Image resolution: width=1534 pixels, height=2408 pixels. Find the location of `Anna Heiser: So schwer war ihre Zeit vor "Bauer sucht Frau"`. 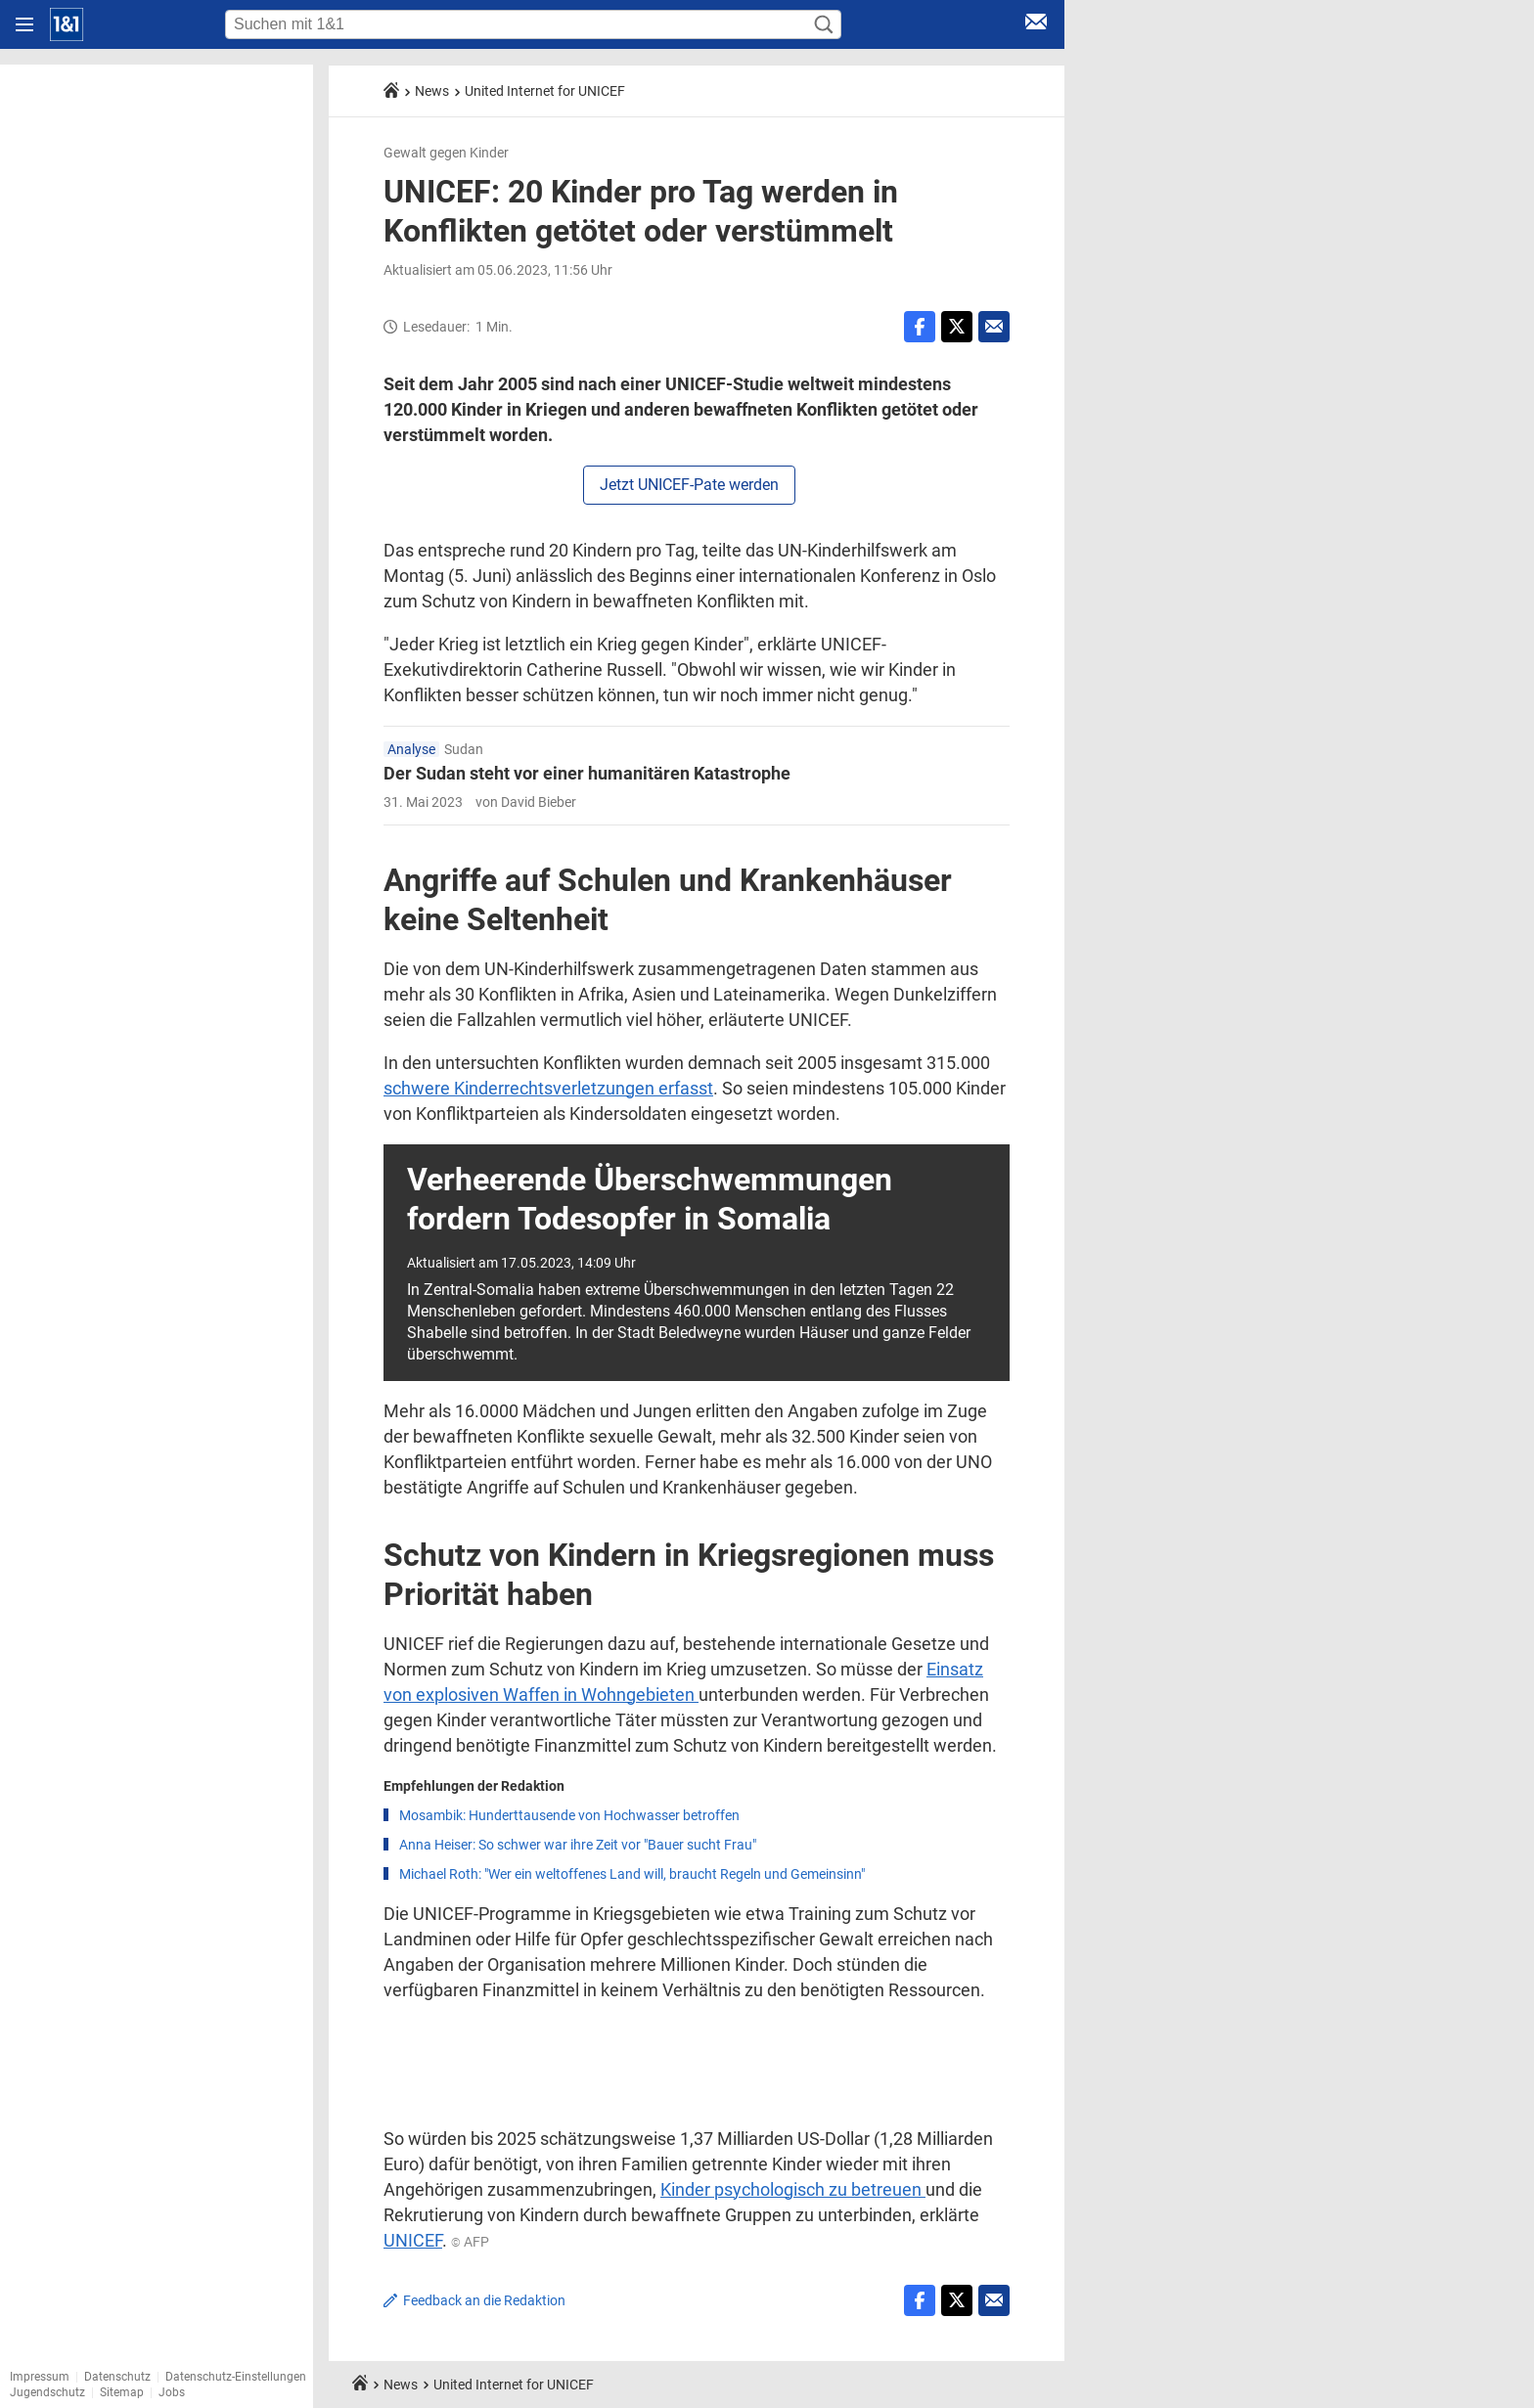

Anna Heiser: So schwer war ihre Zeit vor "Bauer sucht Frau" is located at coordinates (577, 1844).